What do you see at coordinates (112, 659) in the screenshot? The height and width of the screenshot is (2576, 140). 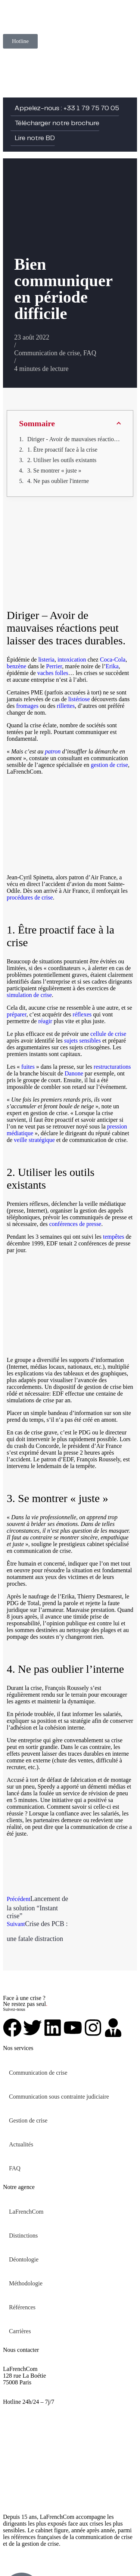 I see `Coca-Cola` at bounding box center [112, 659].